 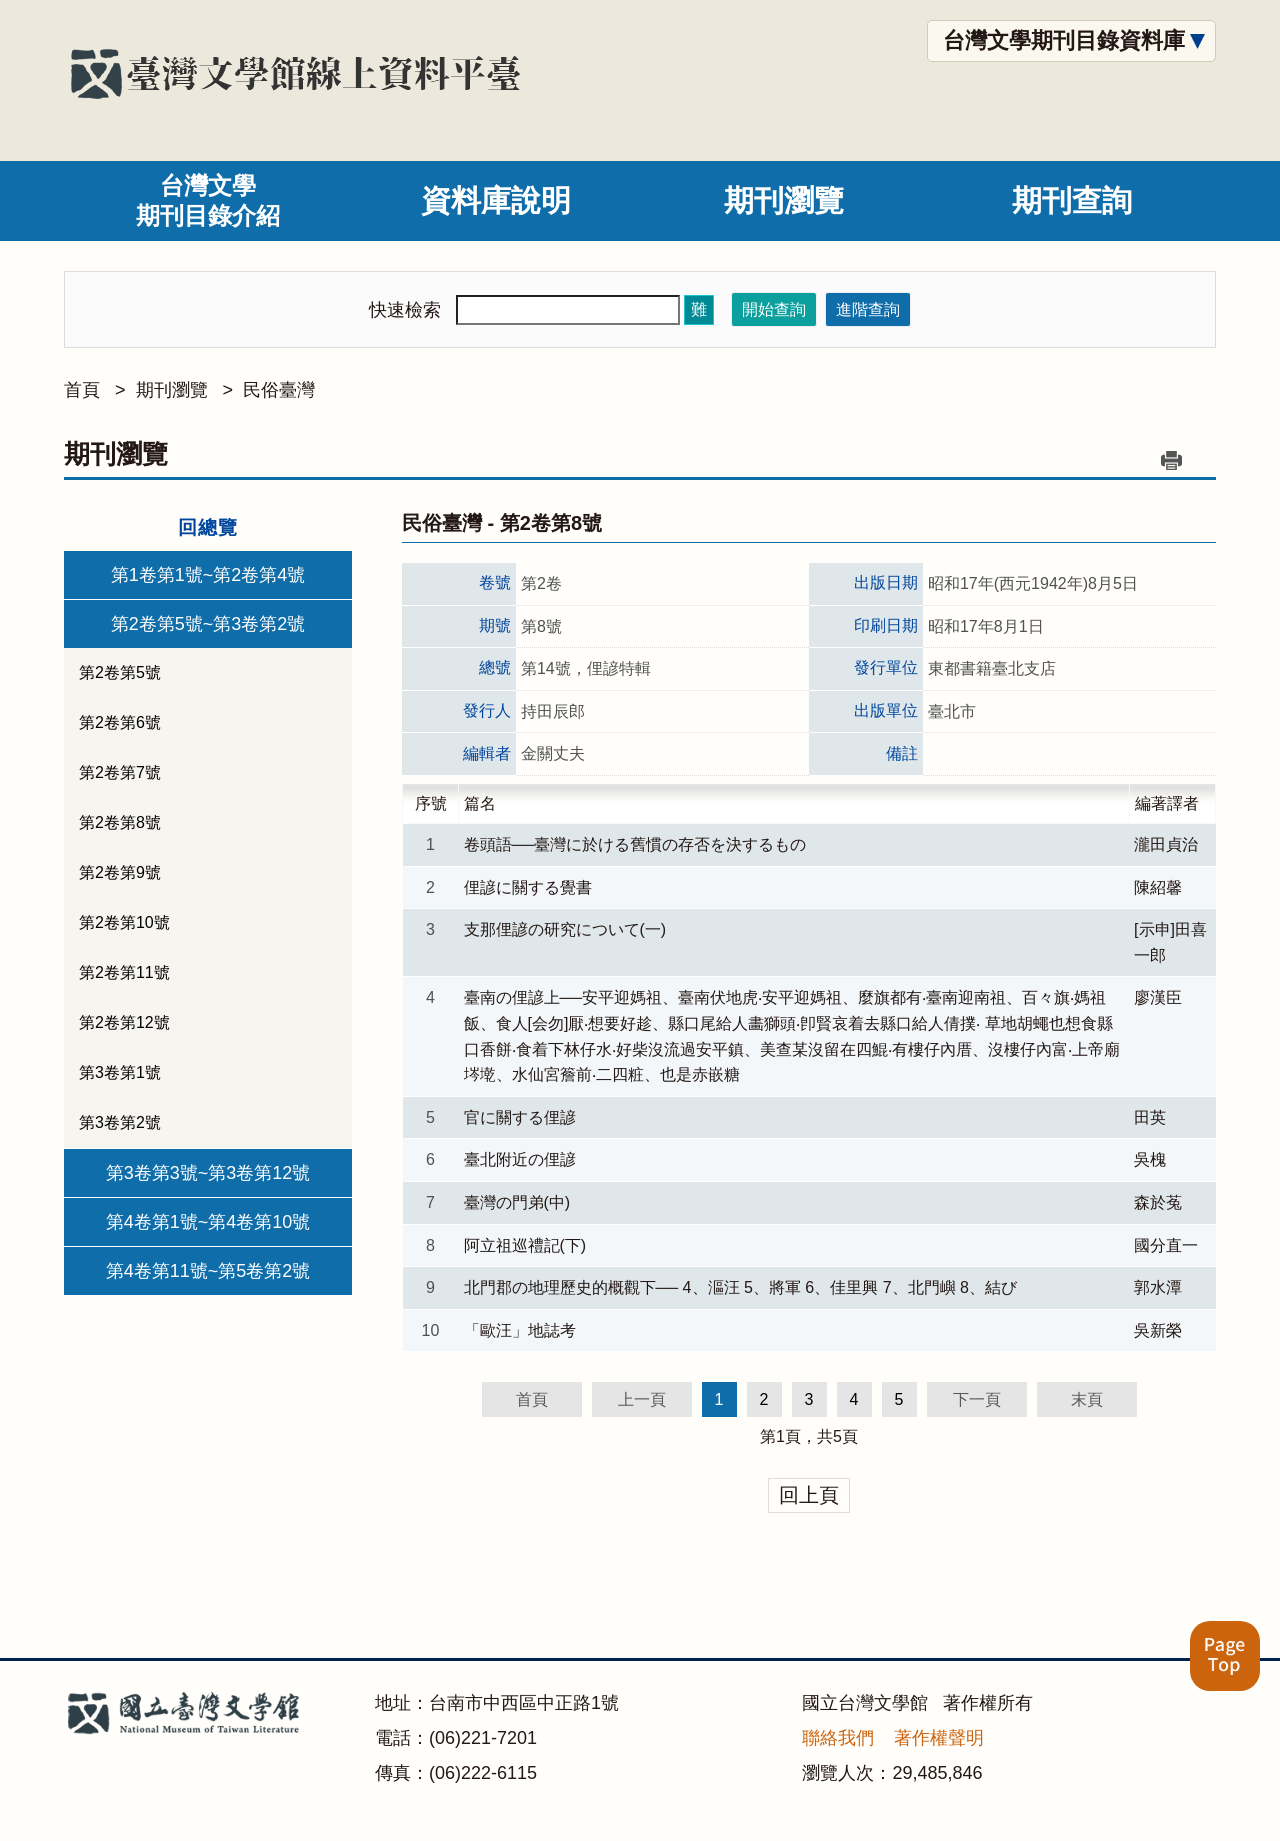 What do you see at coordinates (496, 200) in the screenshot?
I see `資料庫說明` at bounding box center [496, 200].